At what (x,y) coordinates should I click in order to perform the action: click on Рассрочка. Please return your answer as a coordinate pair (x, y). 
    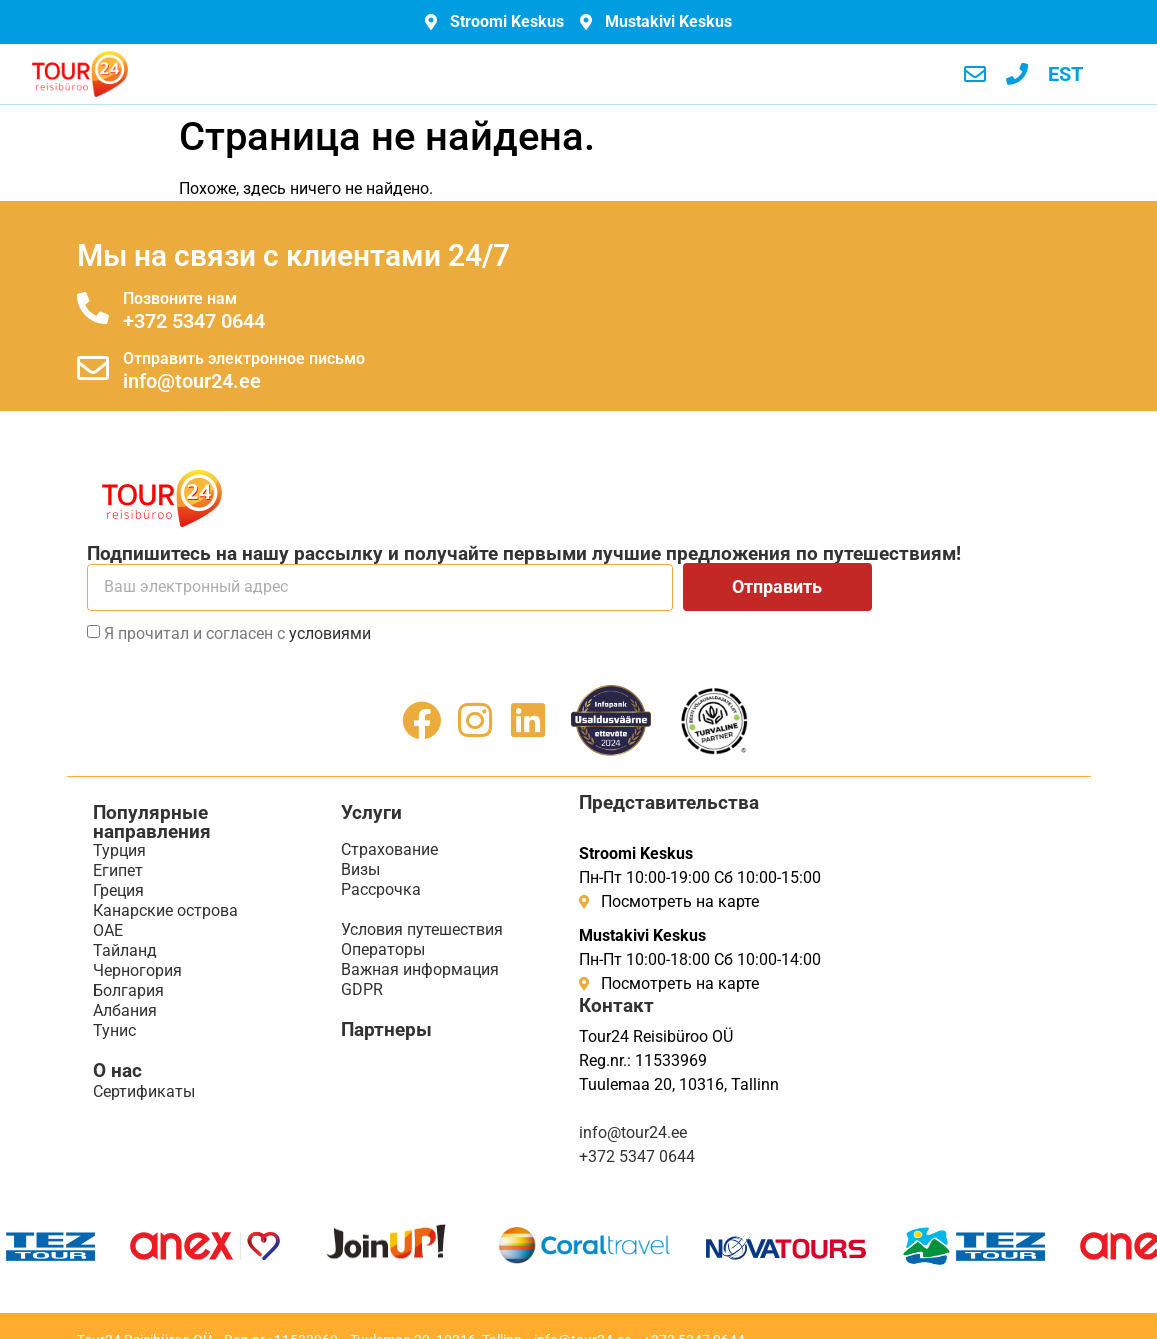
    Looking at the image, I should click on (381, 889).